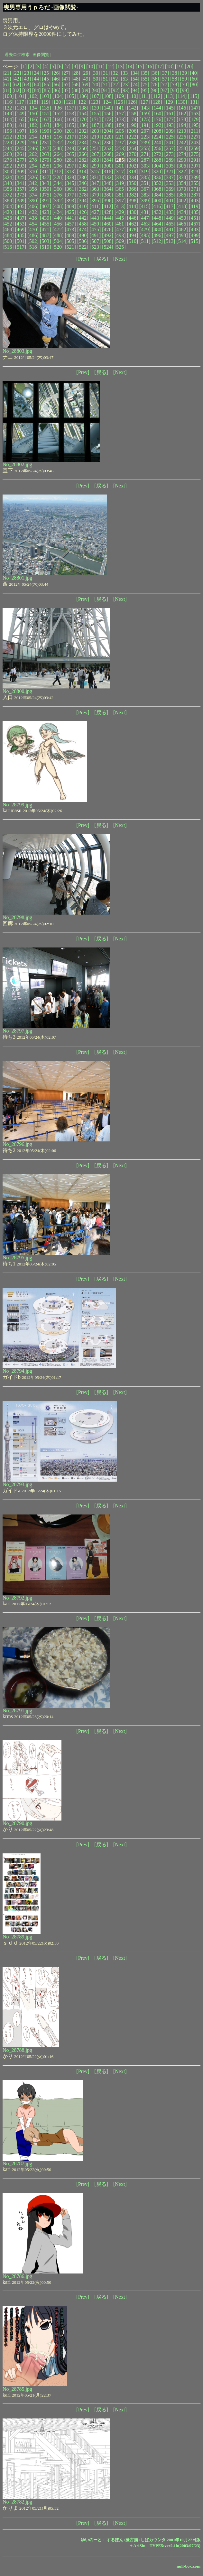 This screenshot has width=203, height=2576. Describe the element at coordinates (58, 200) in the screenshot. I see `[392]` at that location.